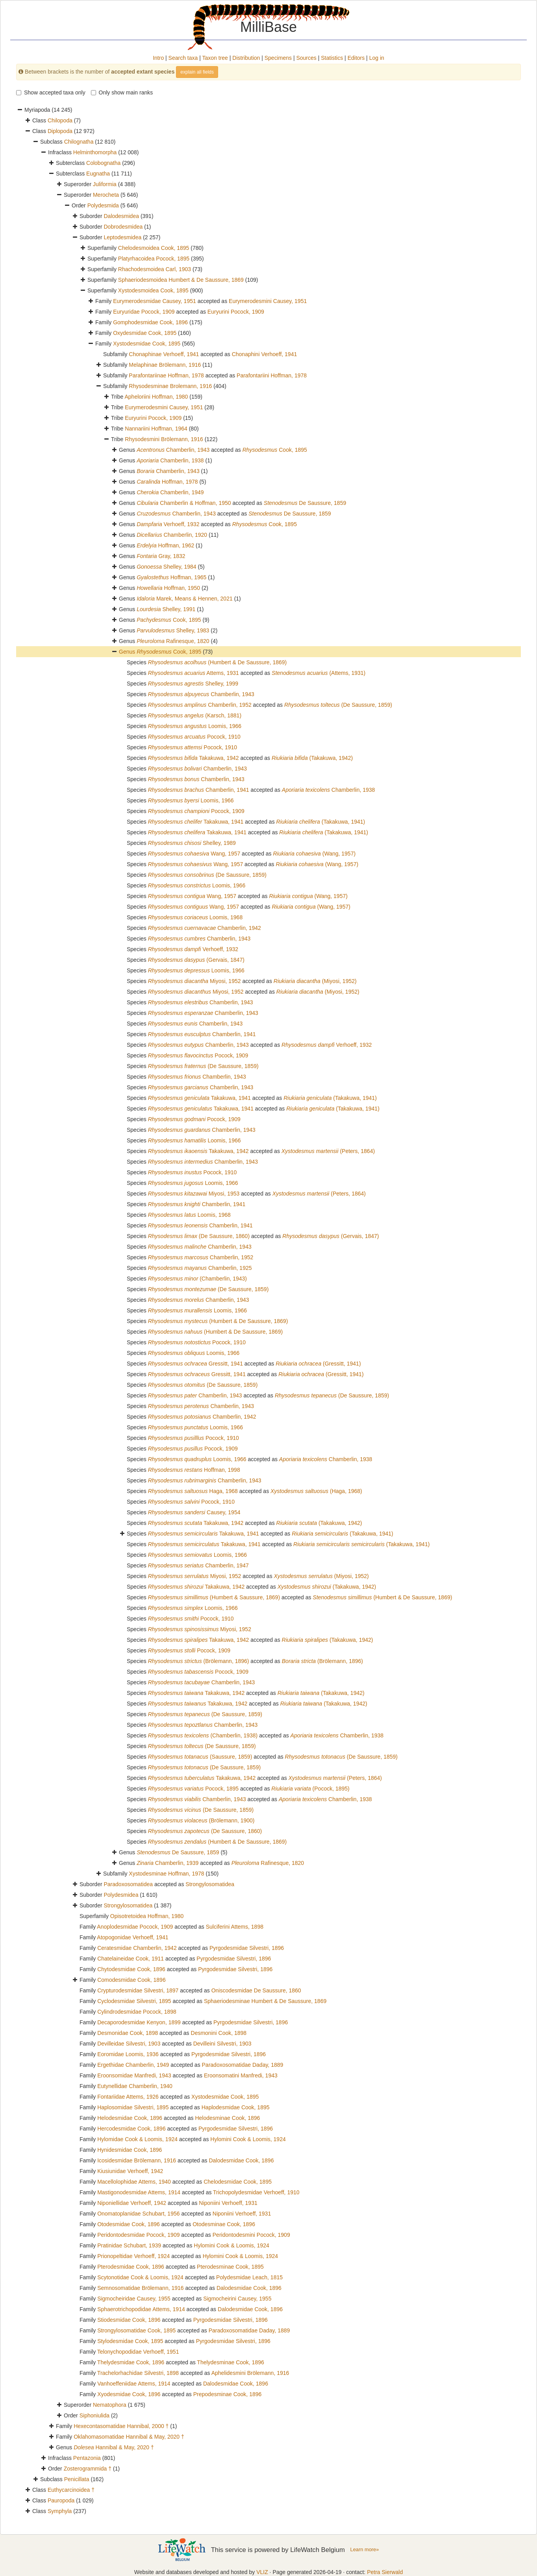 This screenshot has width=537, height=2576. What do you see at coordinates (128, 1884) in the screenshot?
I see `Paradoxosomatidea` at bounding box center [128, 1884].